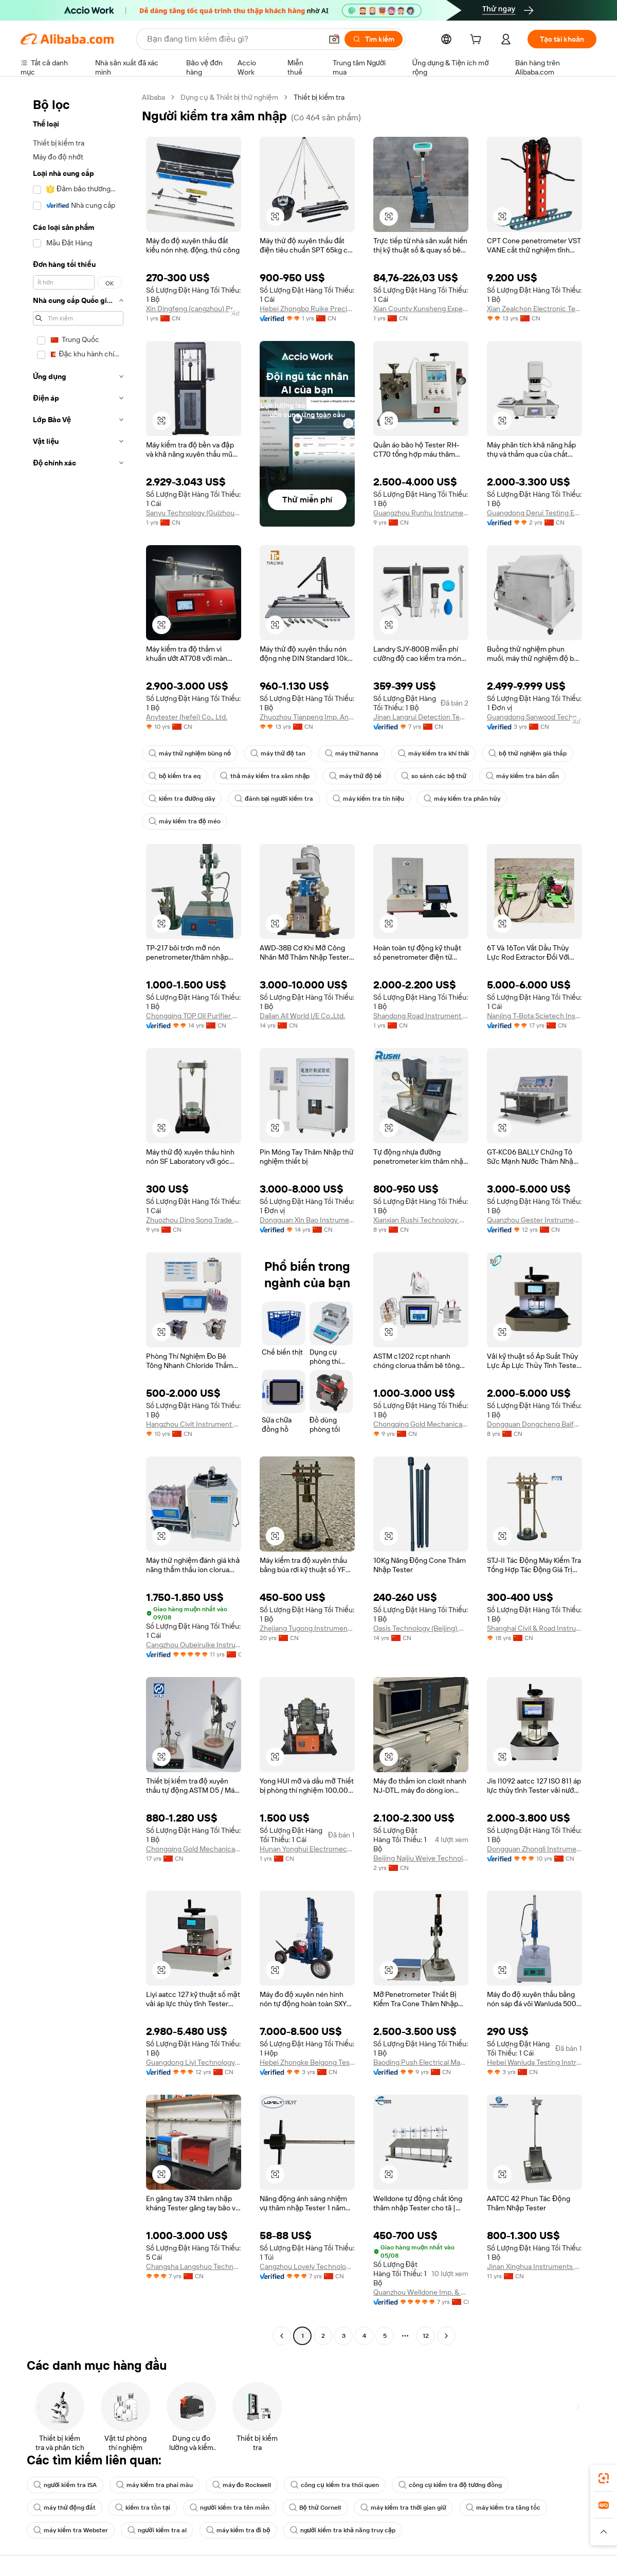 The width and height of the screenshot is (617, 2576). I want to click on công cụ kiểm tra thói quen, so click(334, 2485).